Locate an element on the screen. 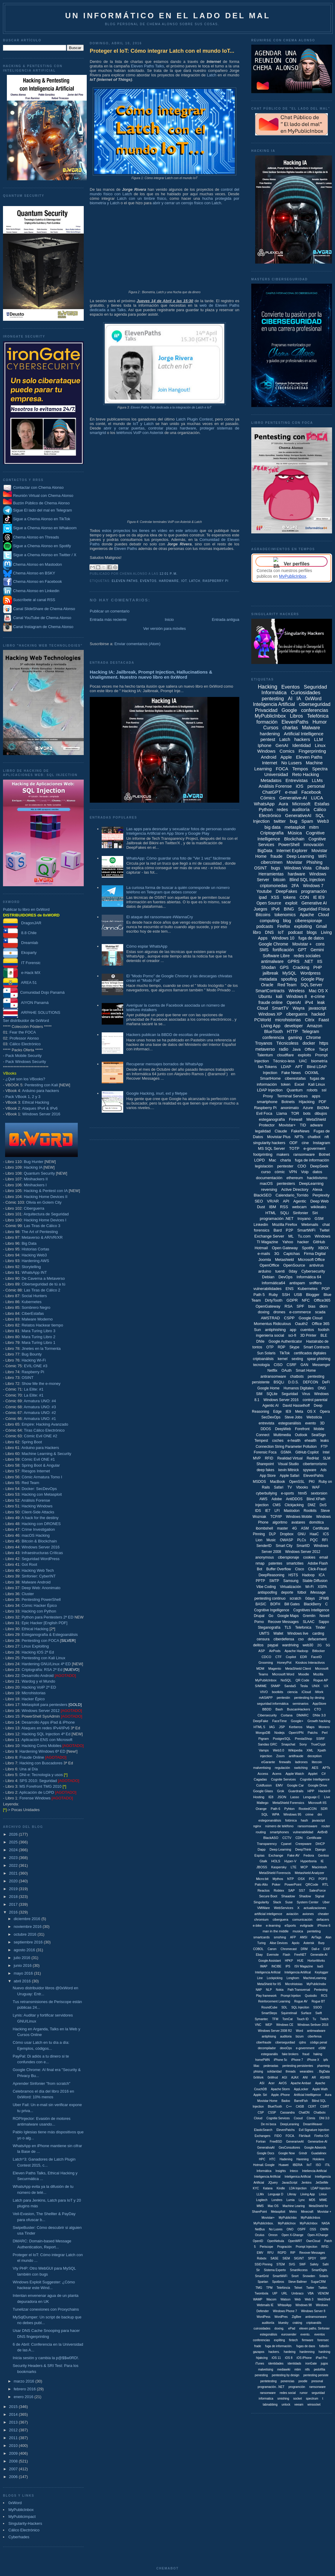 This screenshot has height=2576, width=335. Hacking Wi-Fi is located at coordinates (34, 1360).